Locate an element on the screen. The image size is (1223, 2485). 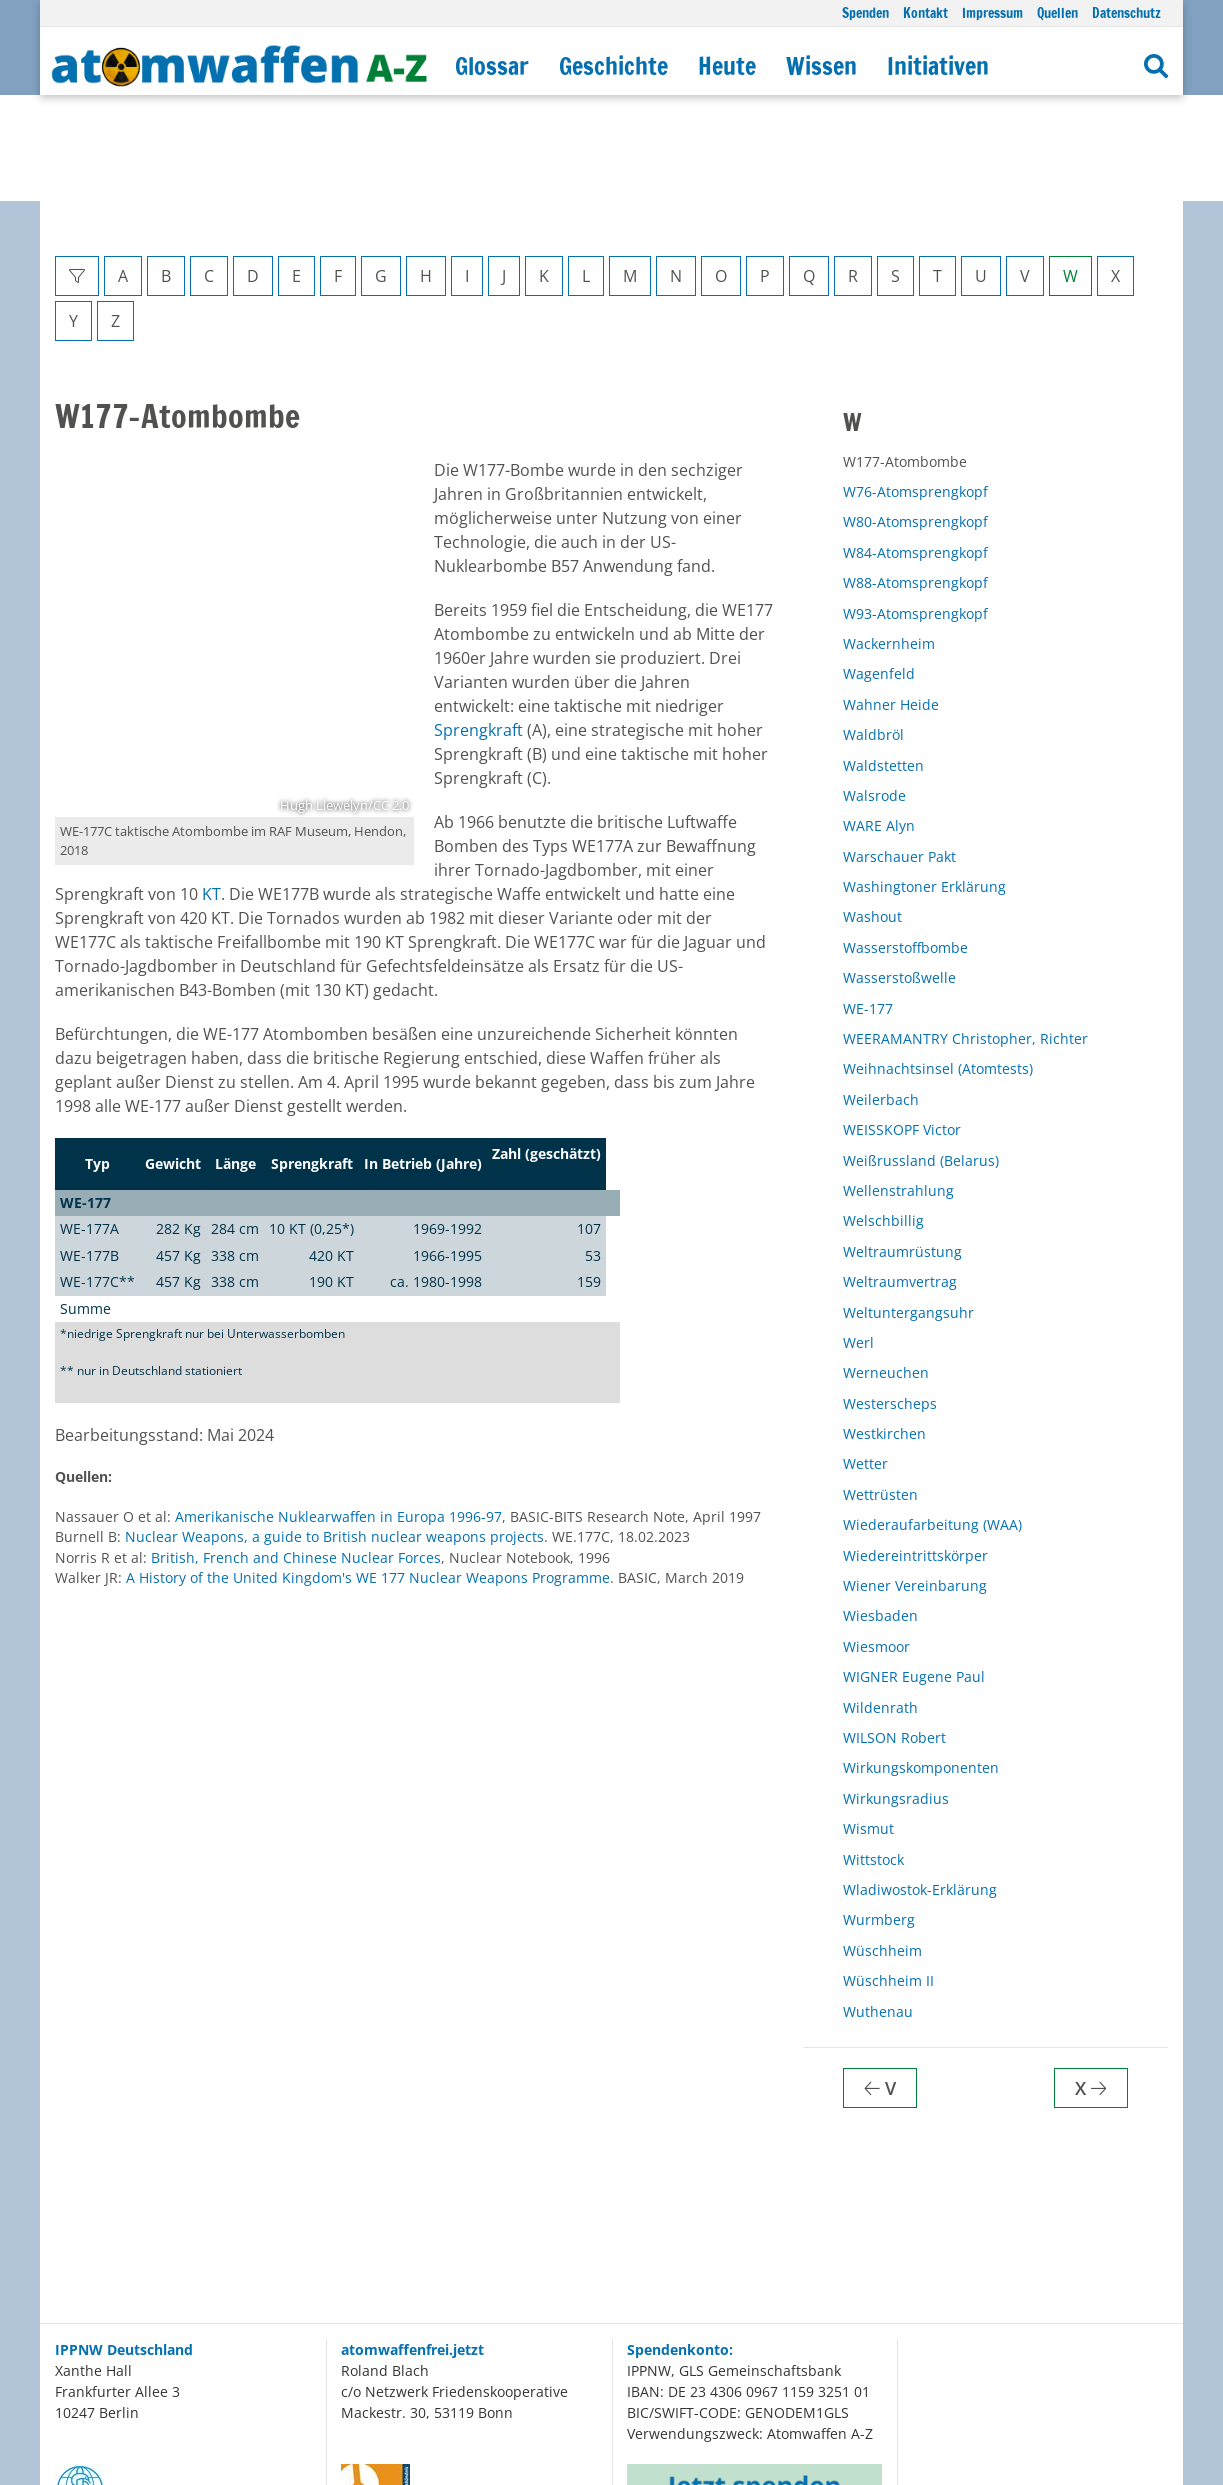
Wagenfeld is located at coordinates (879, 567).